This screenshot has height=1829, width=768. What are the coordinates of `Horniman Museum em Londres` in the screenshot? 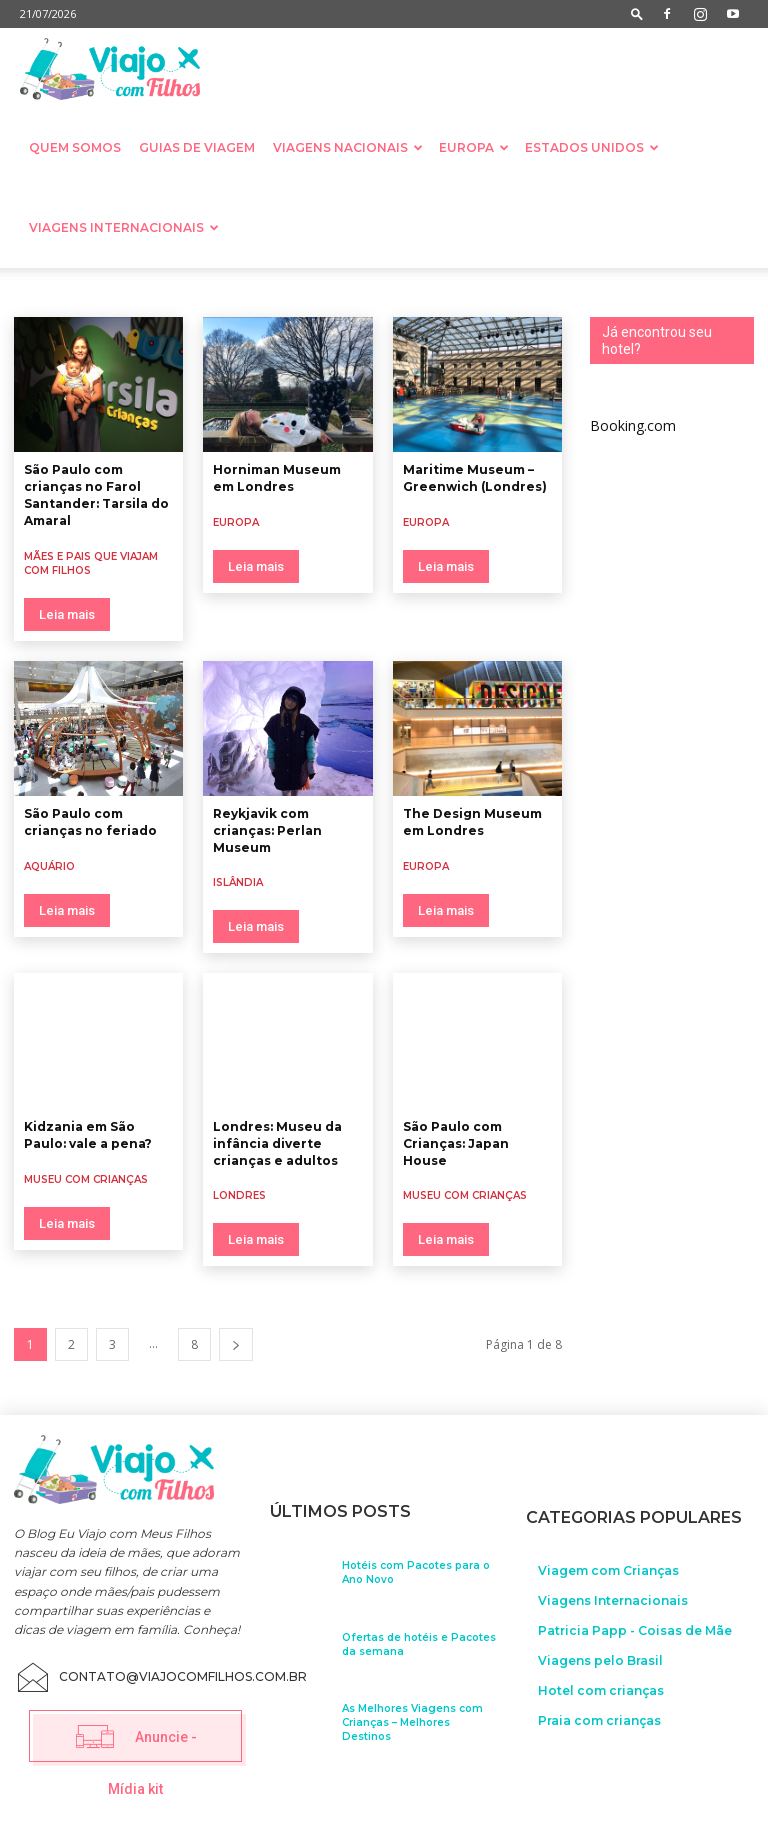 It's located at (277, 478).